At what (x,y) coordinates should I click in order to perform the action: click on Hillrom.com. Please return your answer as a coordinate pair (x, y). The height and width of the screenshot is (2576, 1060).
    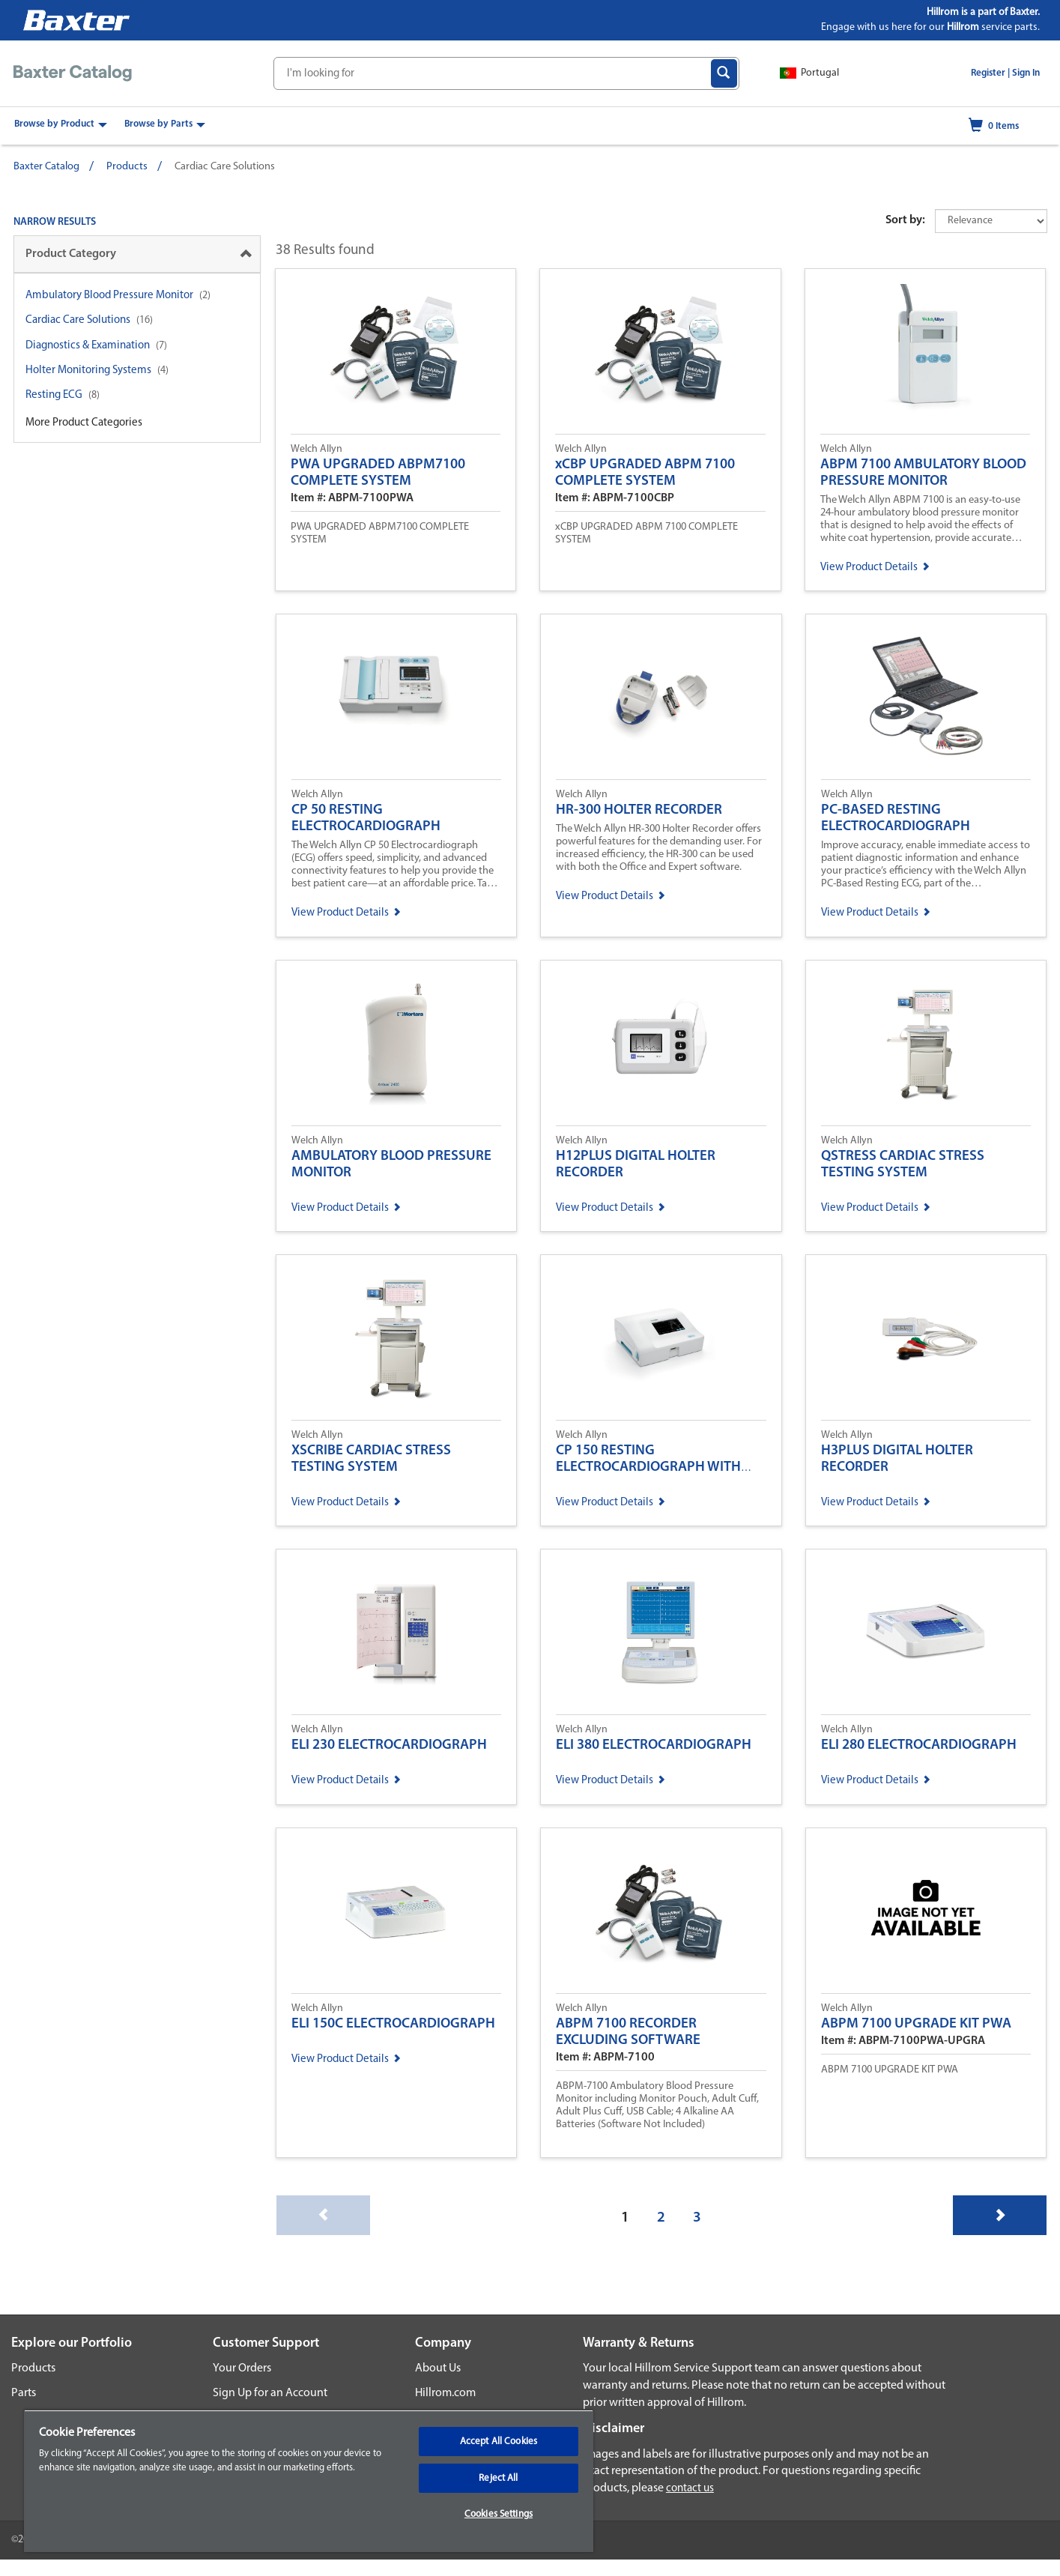
    Looking at the image, I should click on (445, 2393).